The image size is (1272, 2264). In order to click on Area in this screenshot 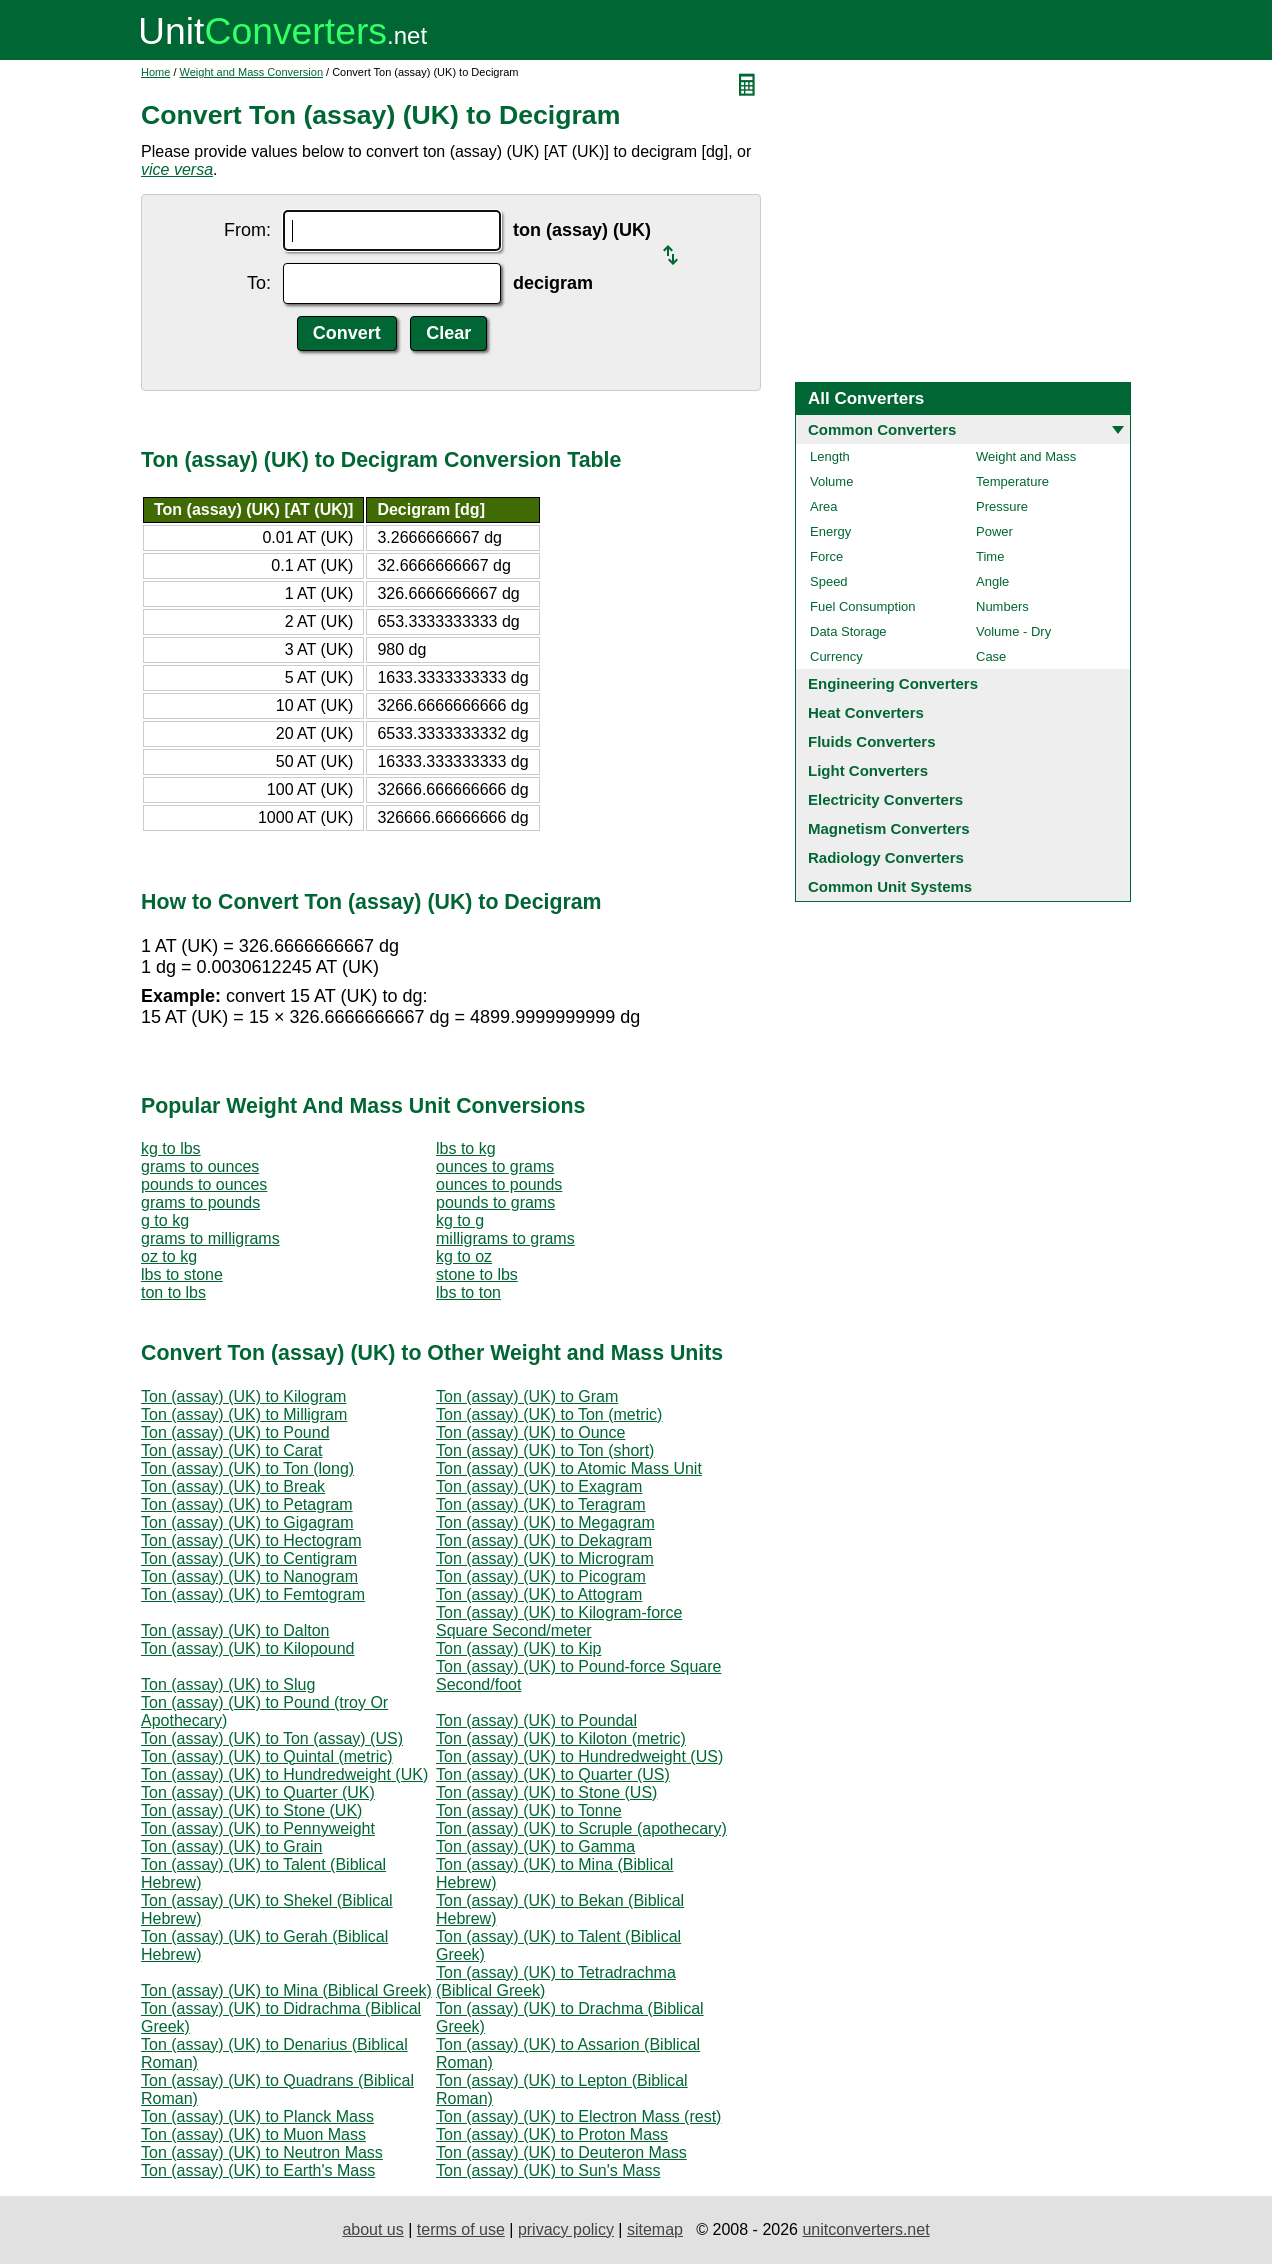, I will do `click(823, 506)`.